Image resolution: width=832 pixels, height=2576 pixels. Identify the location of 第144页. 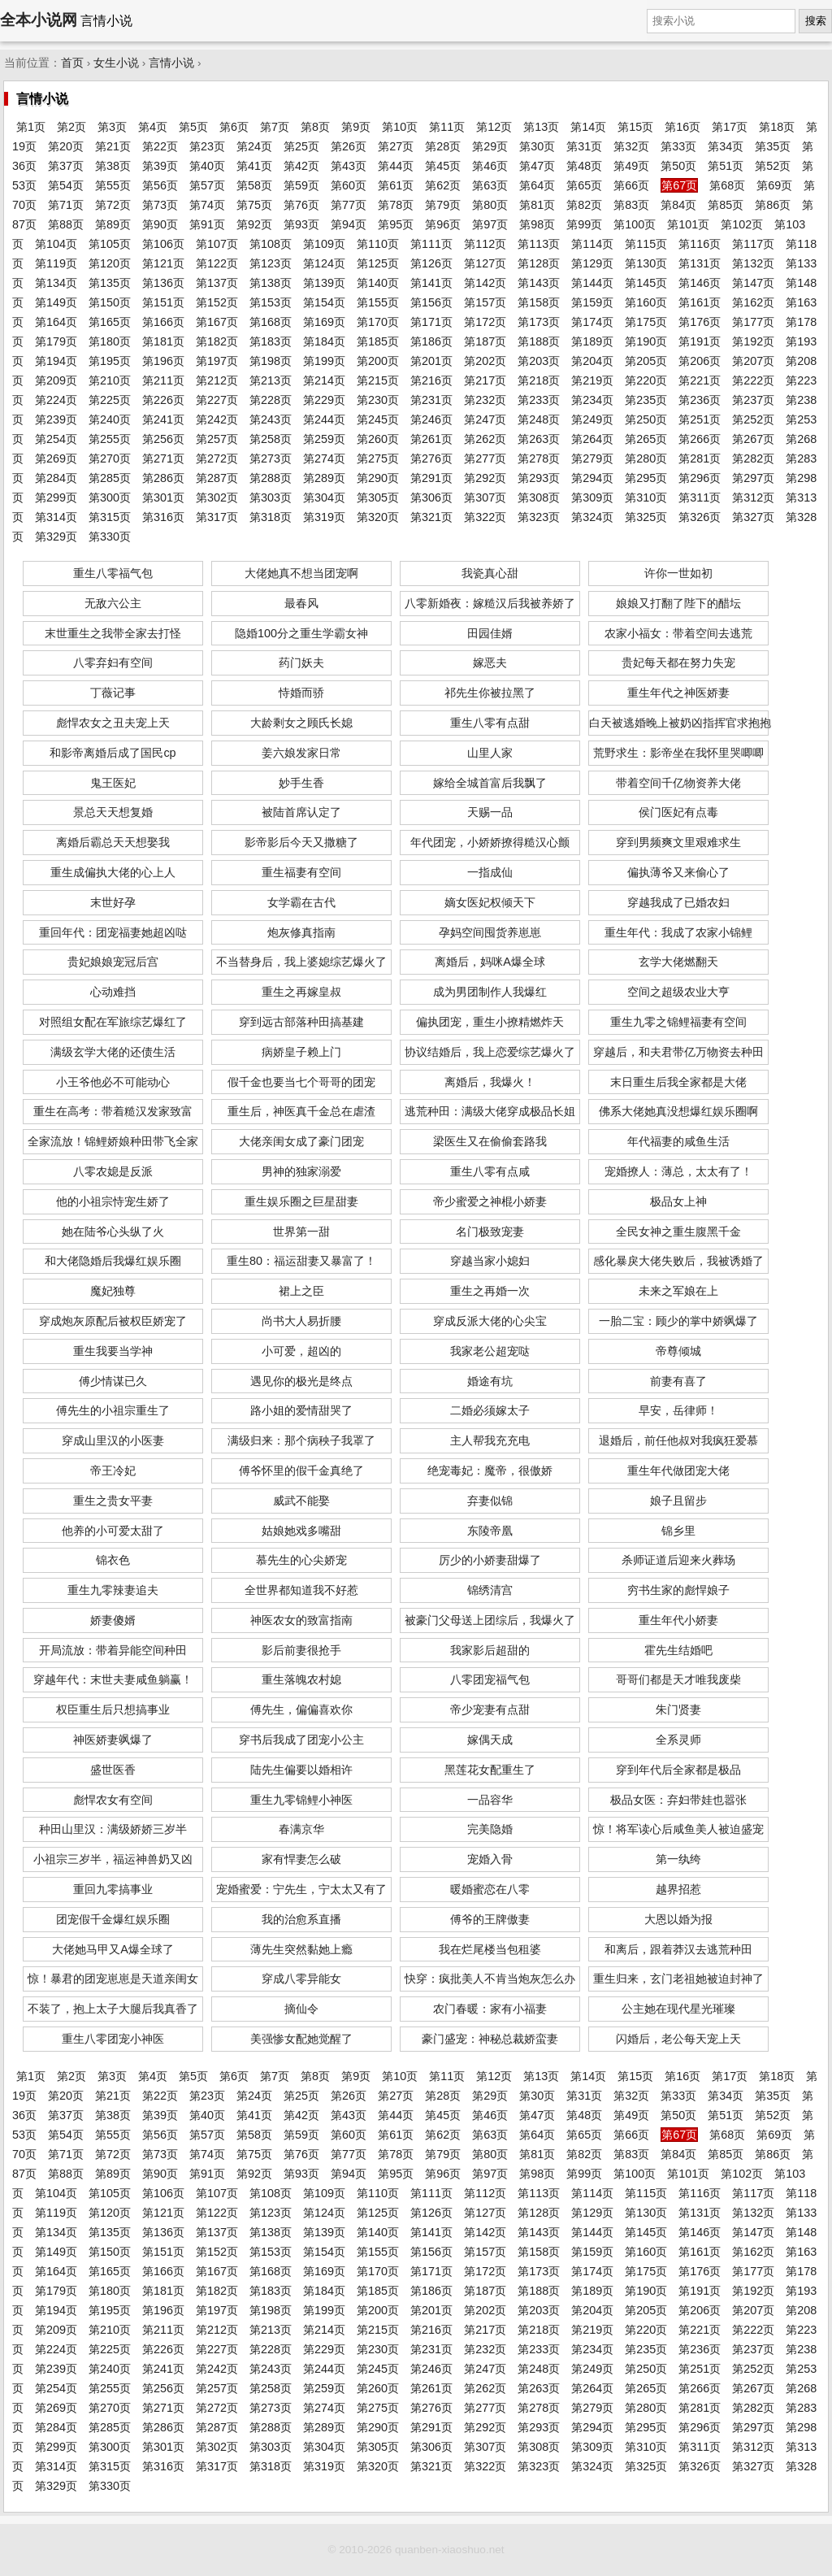
(592, 282).